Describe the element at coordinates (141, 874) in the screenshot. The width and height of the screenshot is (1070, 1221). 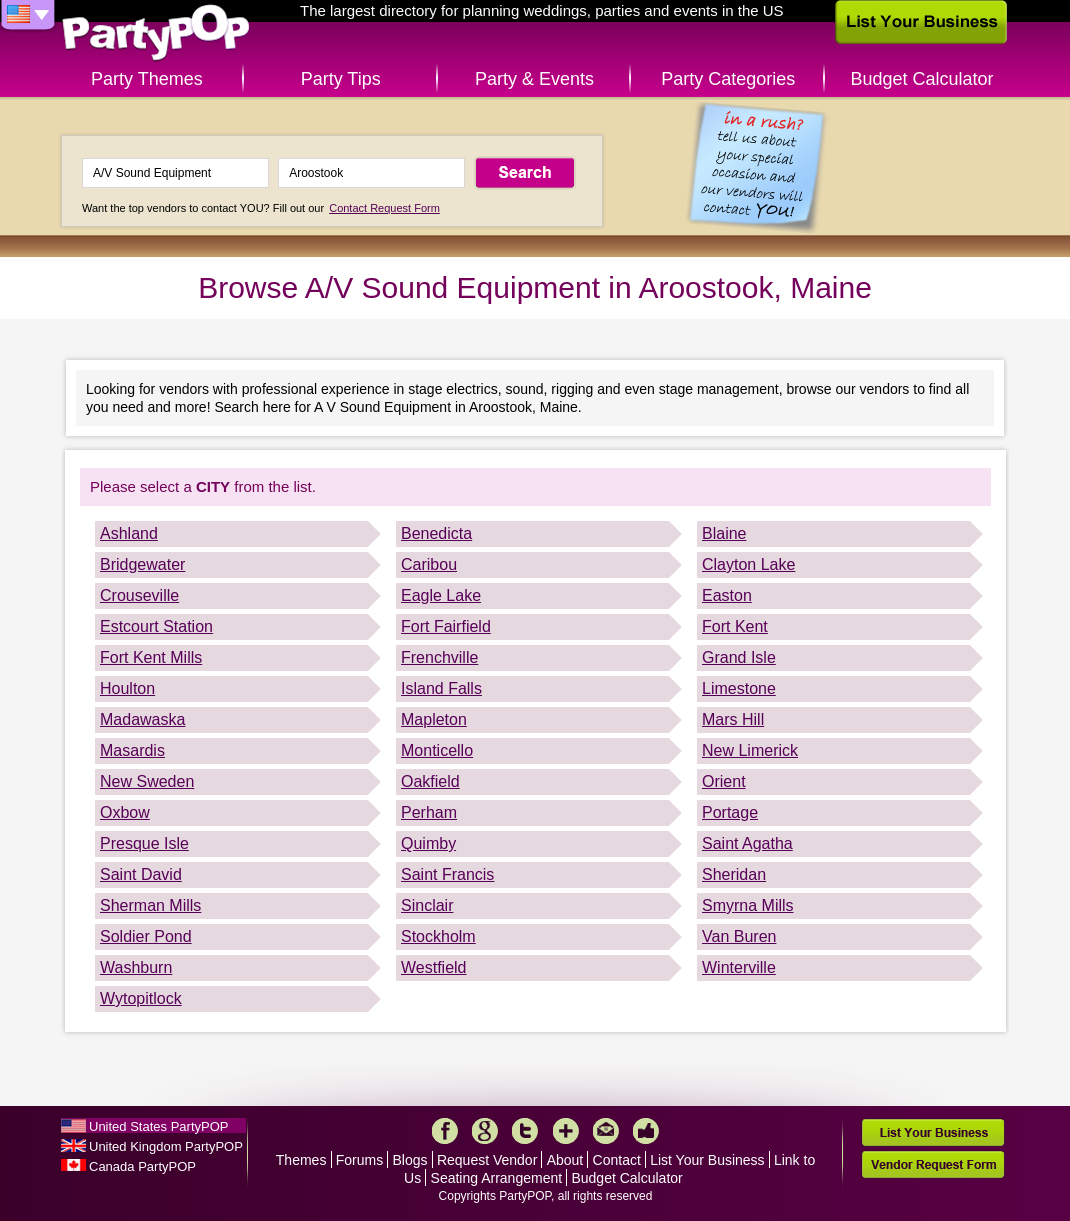
I see `Saint David` at that location.